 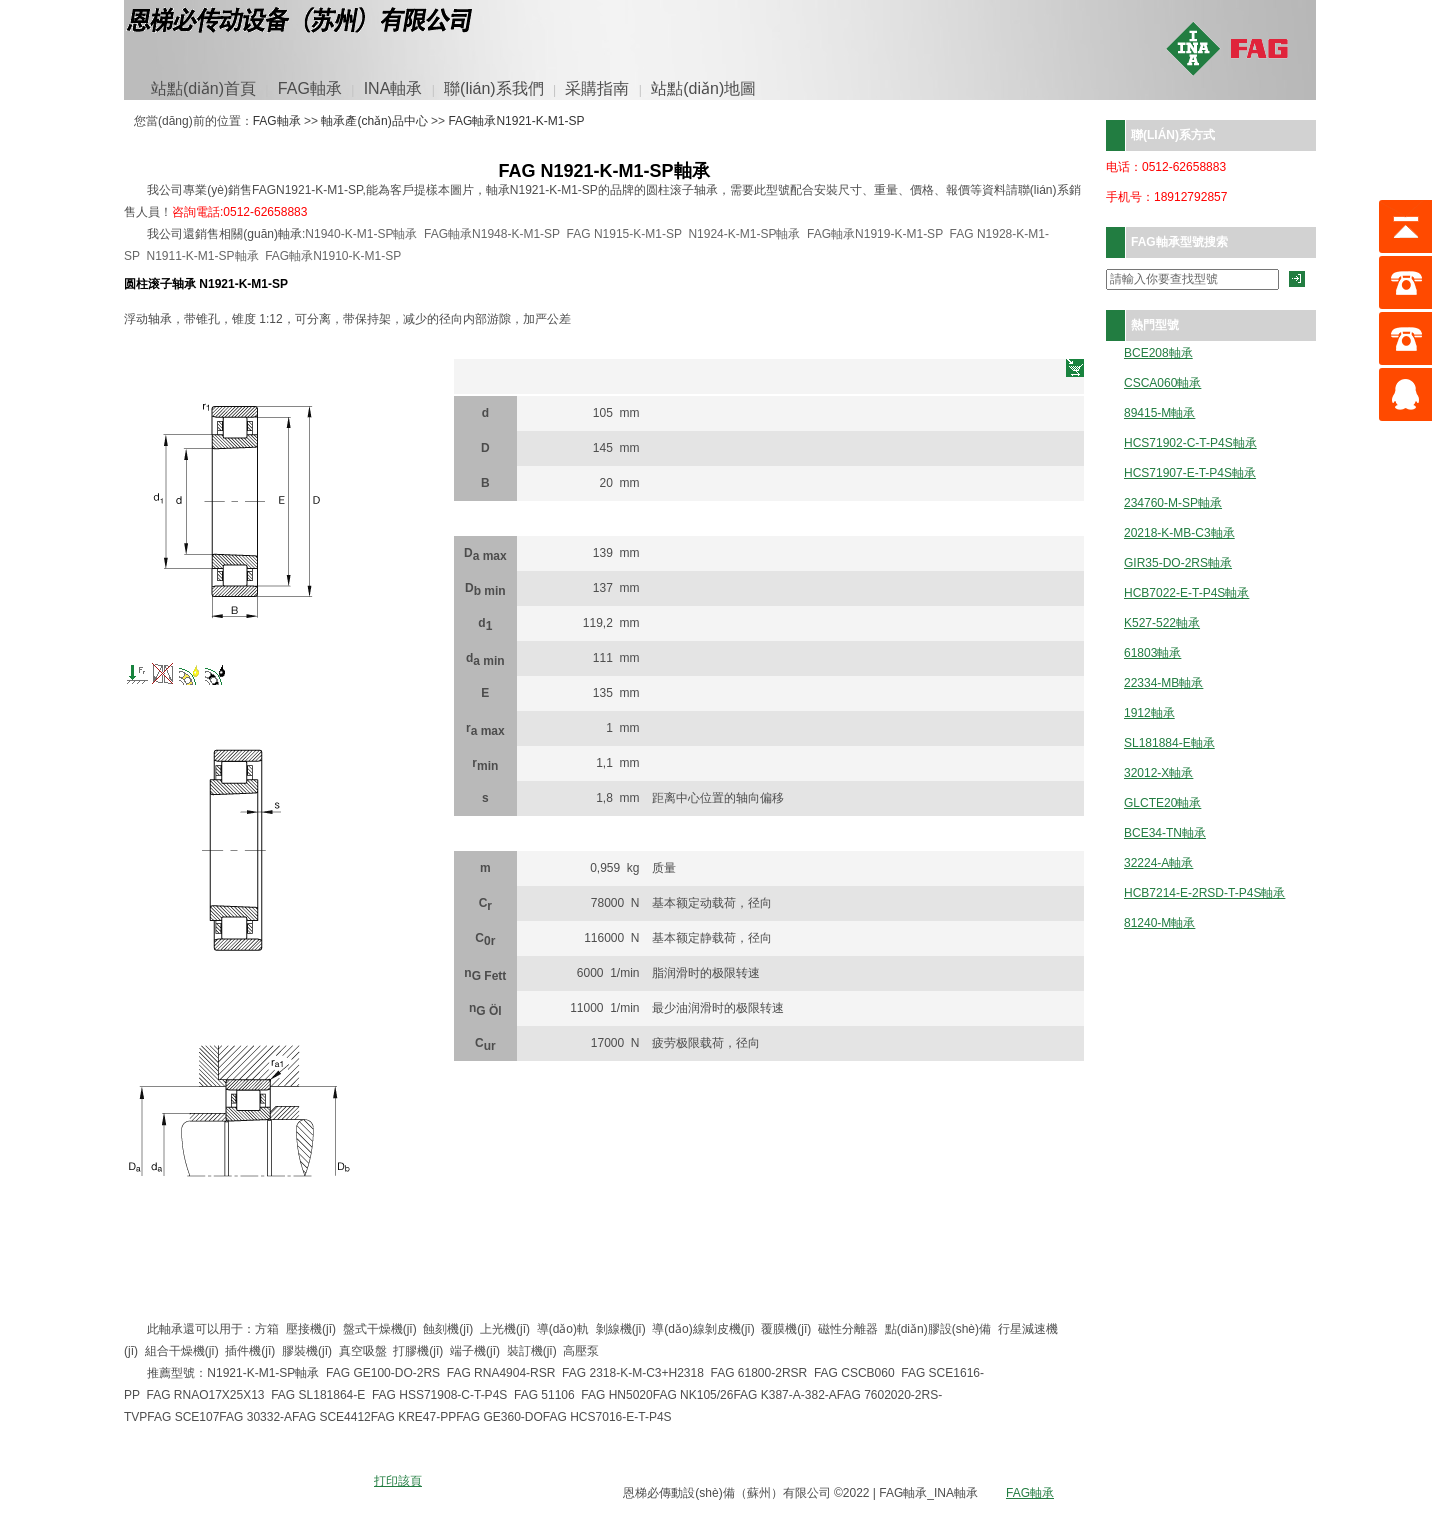 I want to click on SL181884-E軸承, so click(x=1169, y=743).